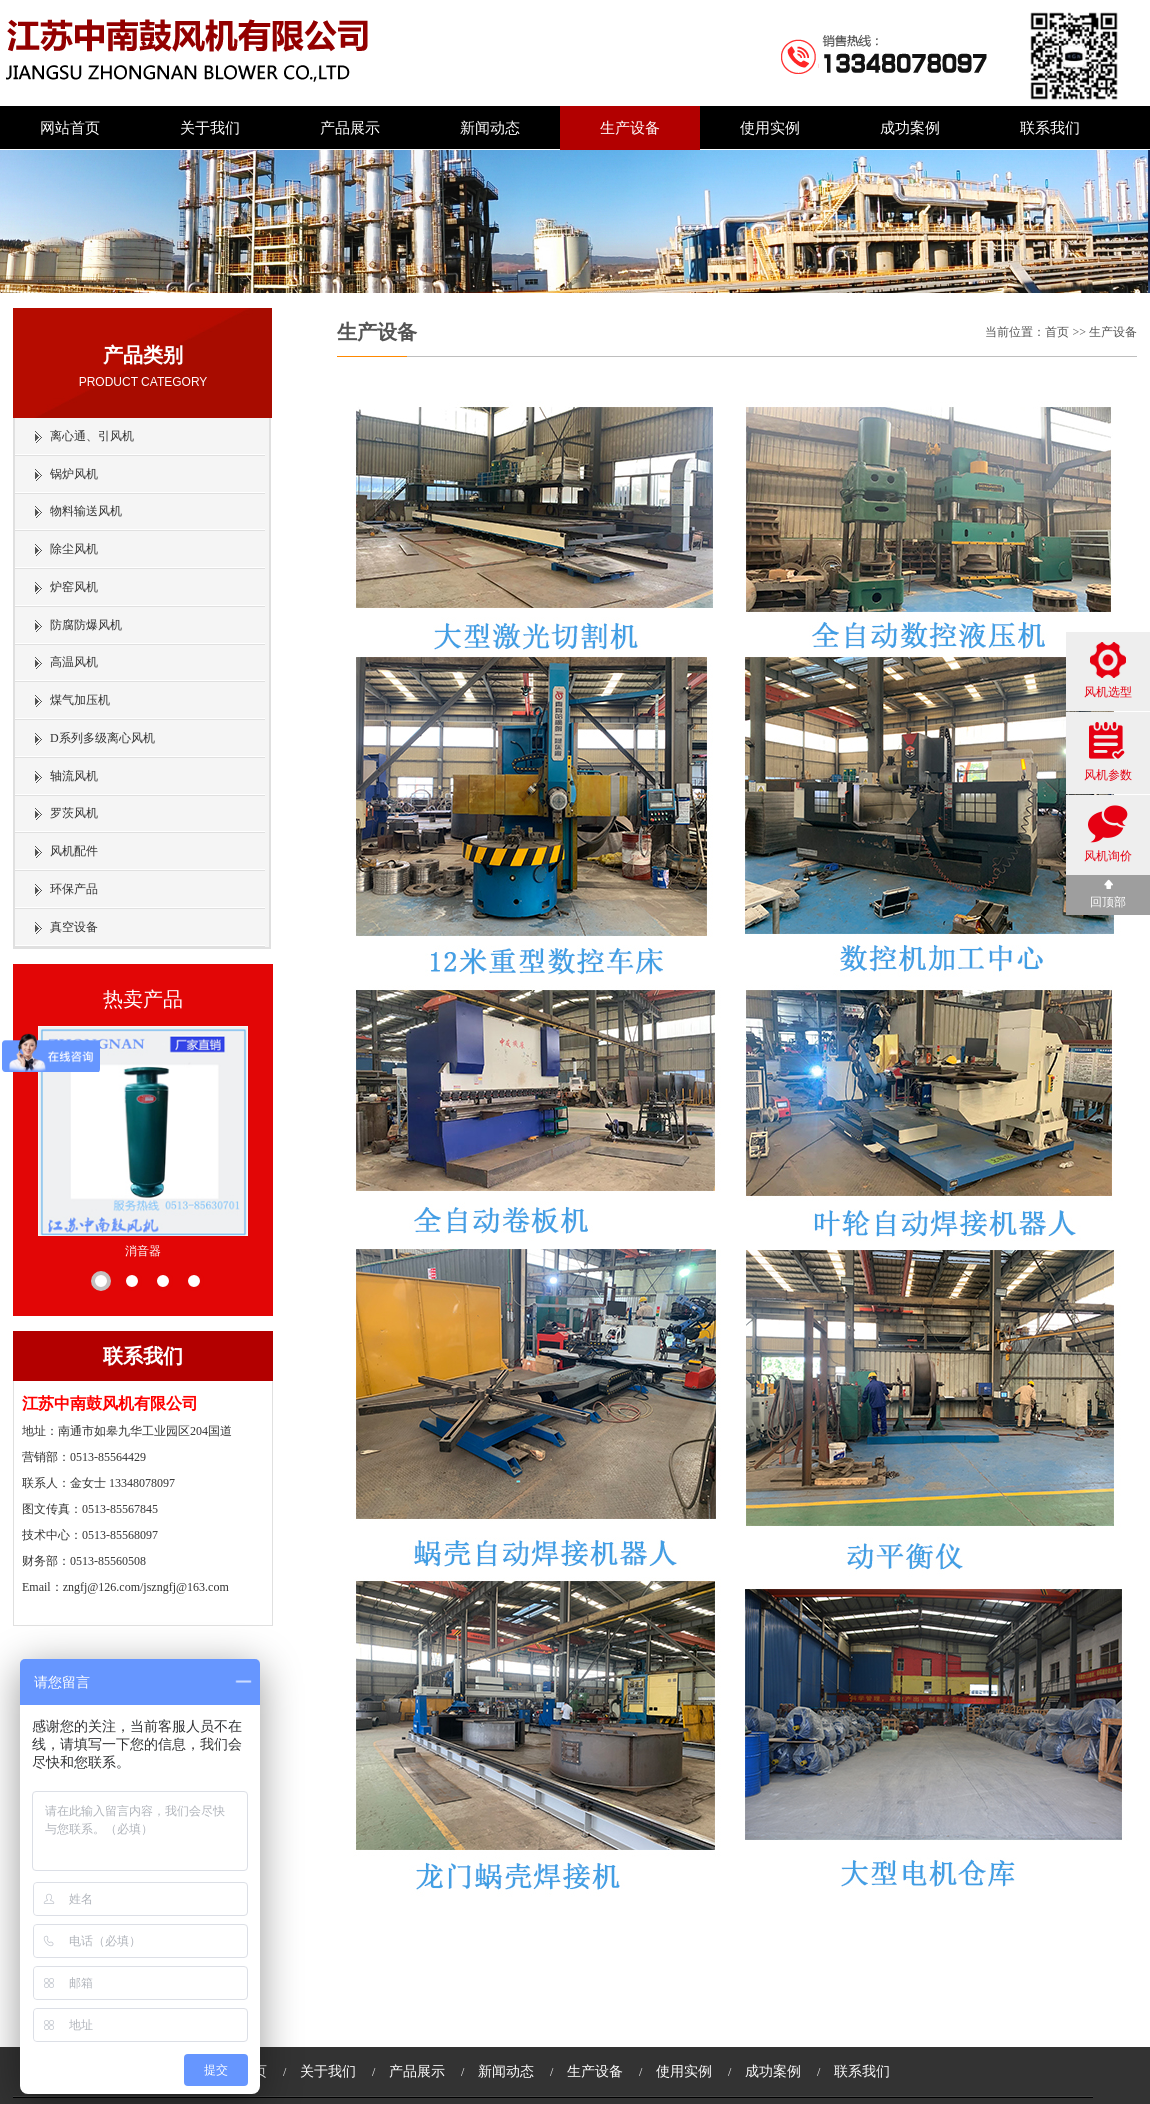 The image size is (1150, 2104). I want to click on 成功案例, so click(910, 128).